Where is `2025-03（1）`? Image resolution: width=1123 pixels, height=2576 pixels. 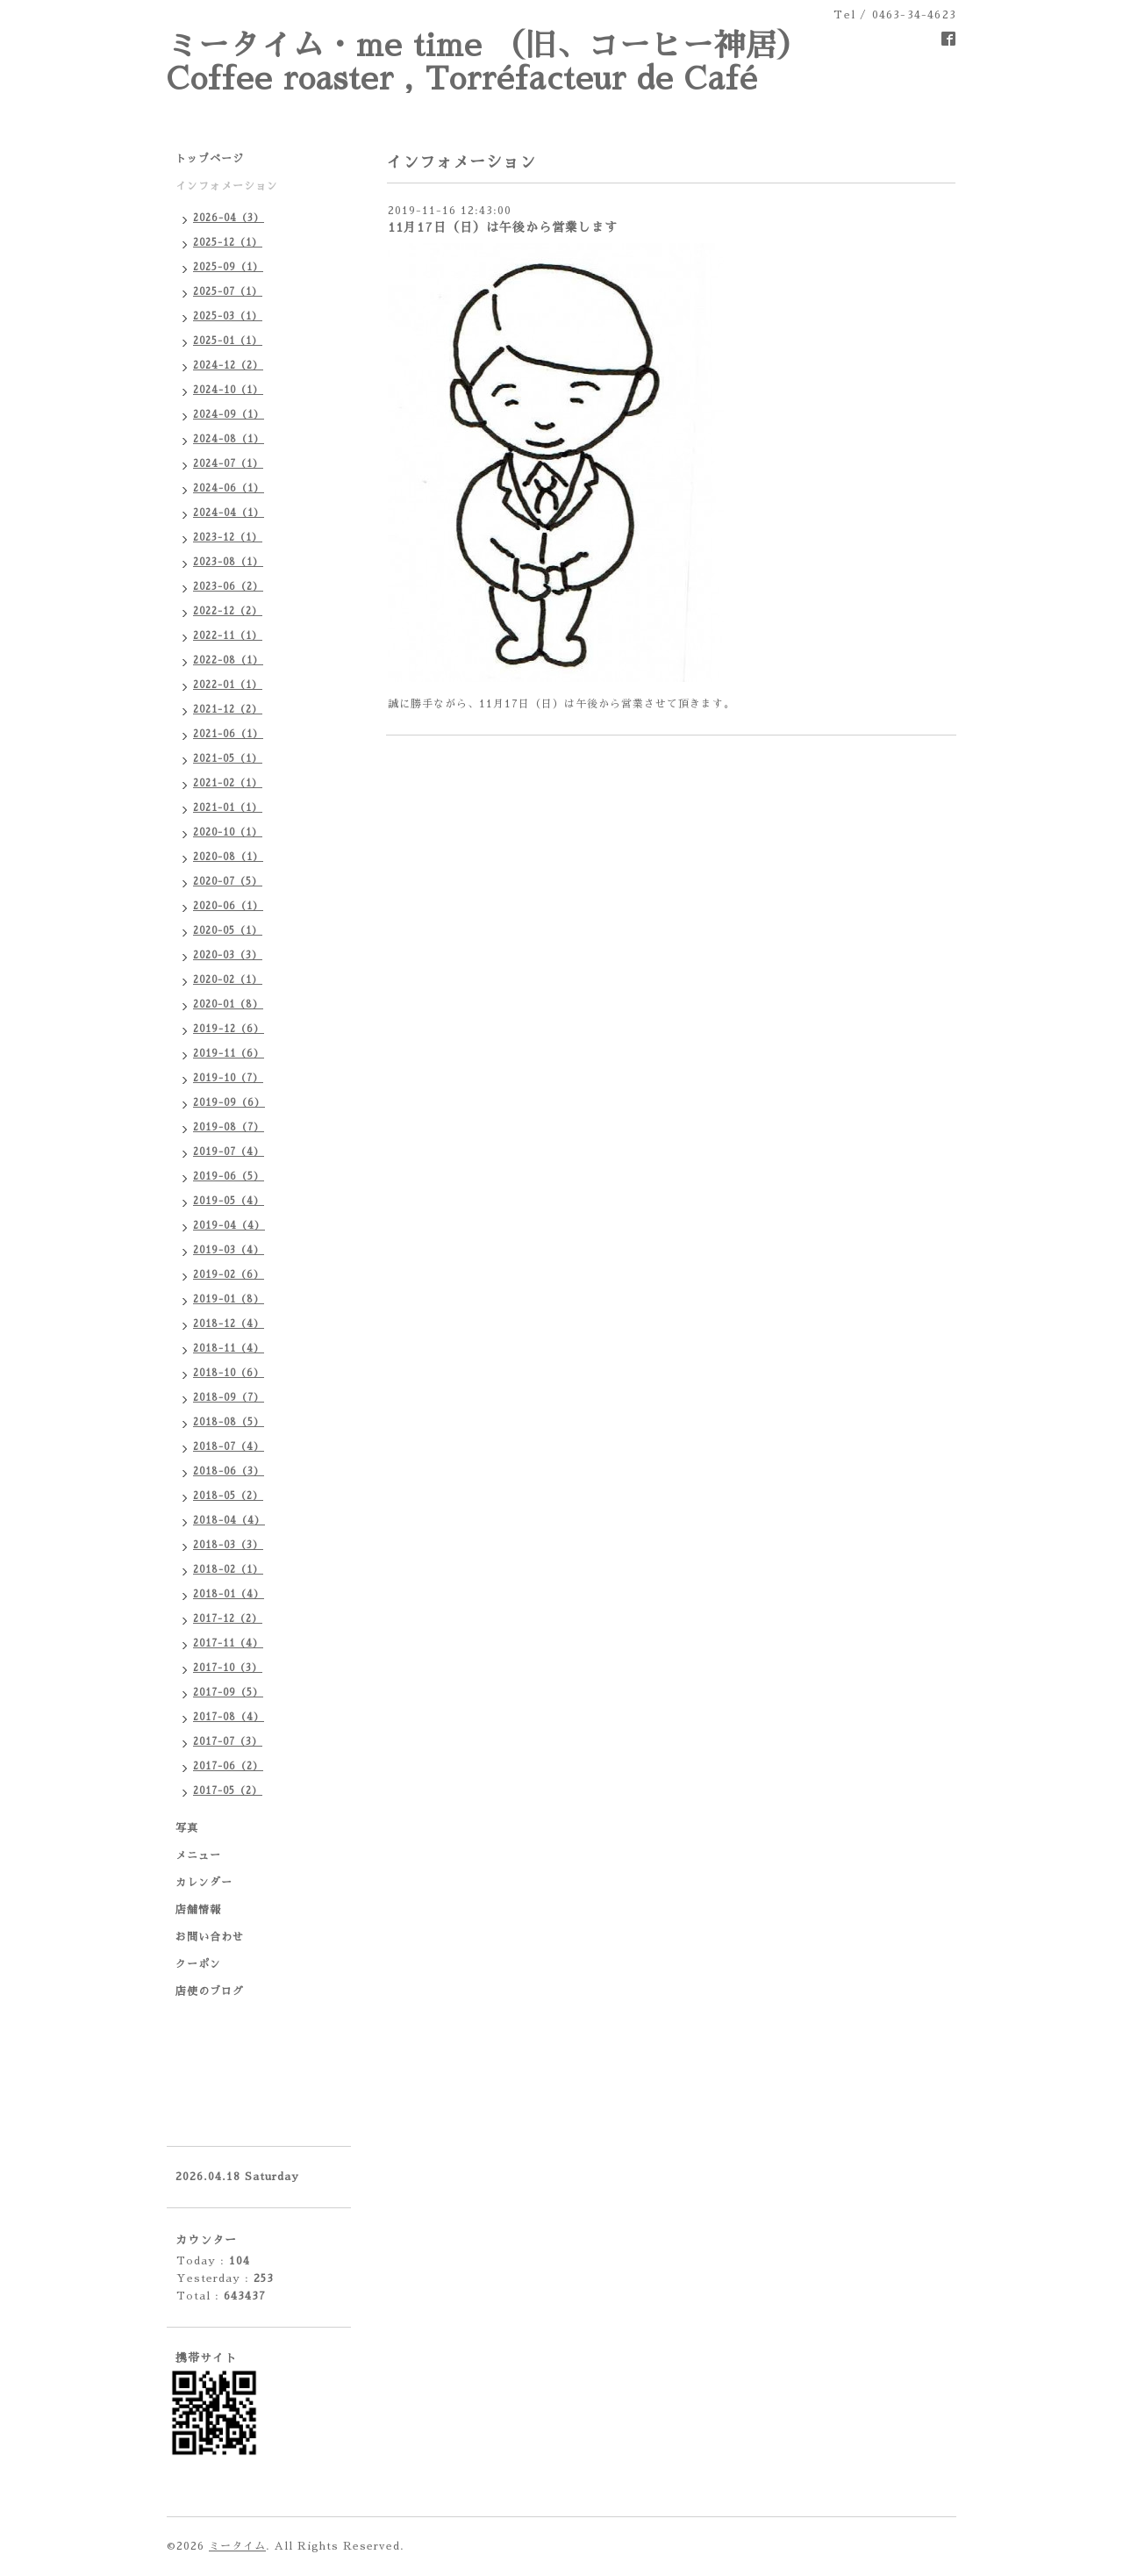
2025-03（1） is located at coordinates (227, 316).